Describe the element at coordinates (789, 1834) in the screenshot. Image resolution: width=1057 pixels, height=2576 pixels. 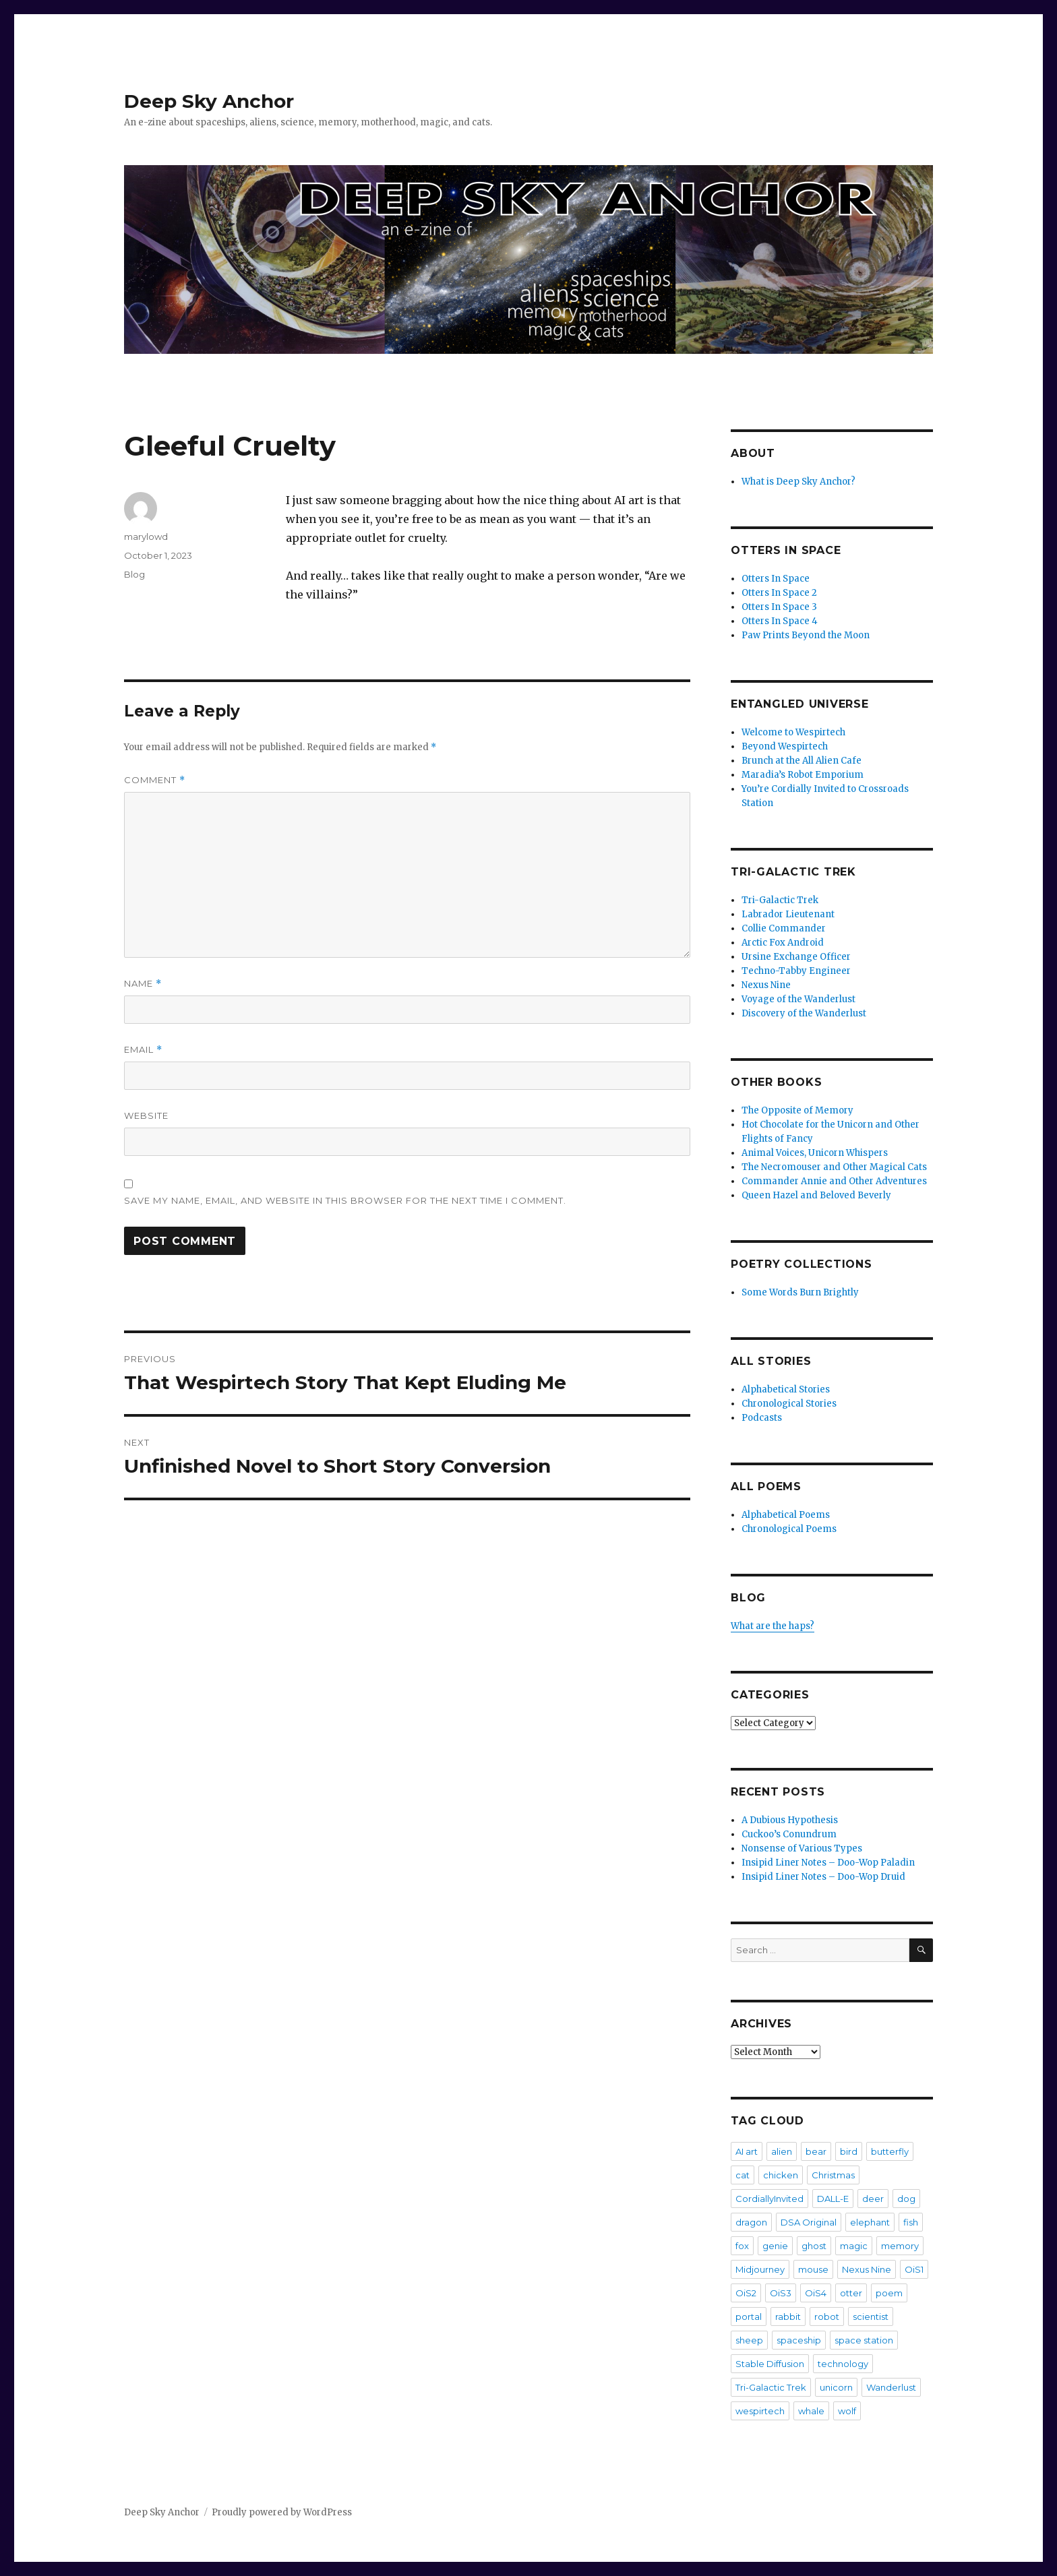
I see `Cuckoo’s Conundrum` at that location.